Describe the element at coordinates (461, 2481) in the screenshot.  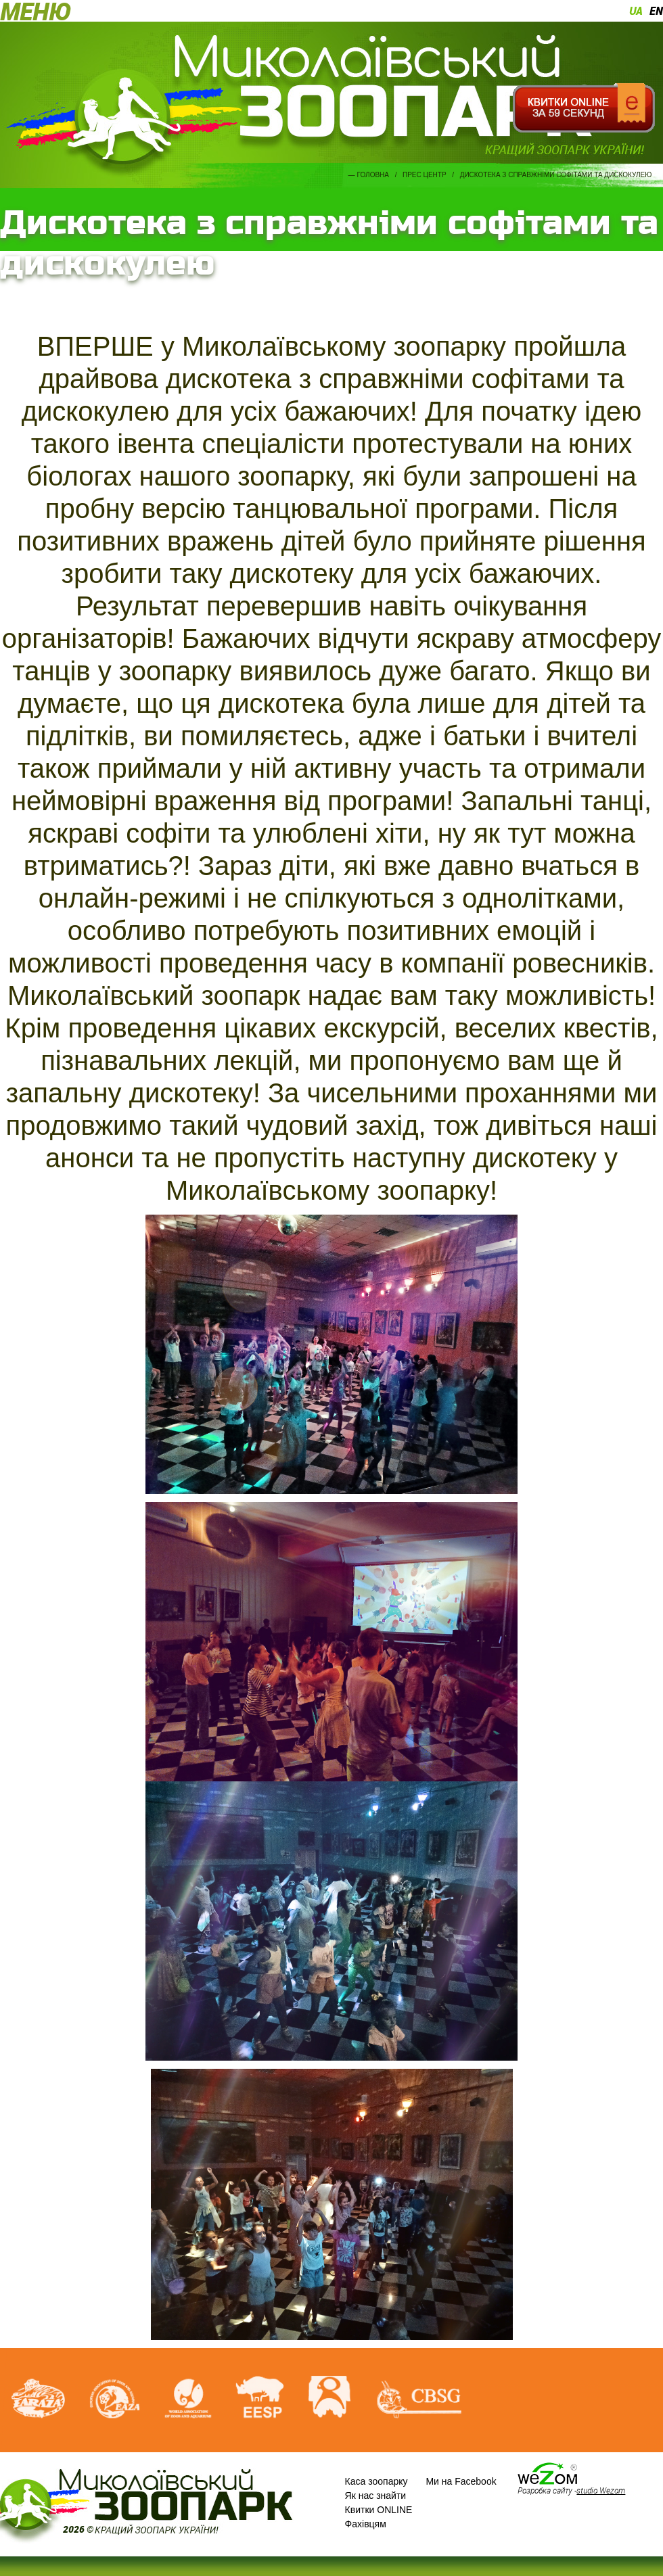
I see `Ми на Facebook` at that location.